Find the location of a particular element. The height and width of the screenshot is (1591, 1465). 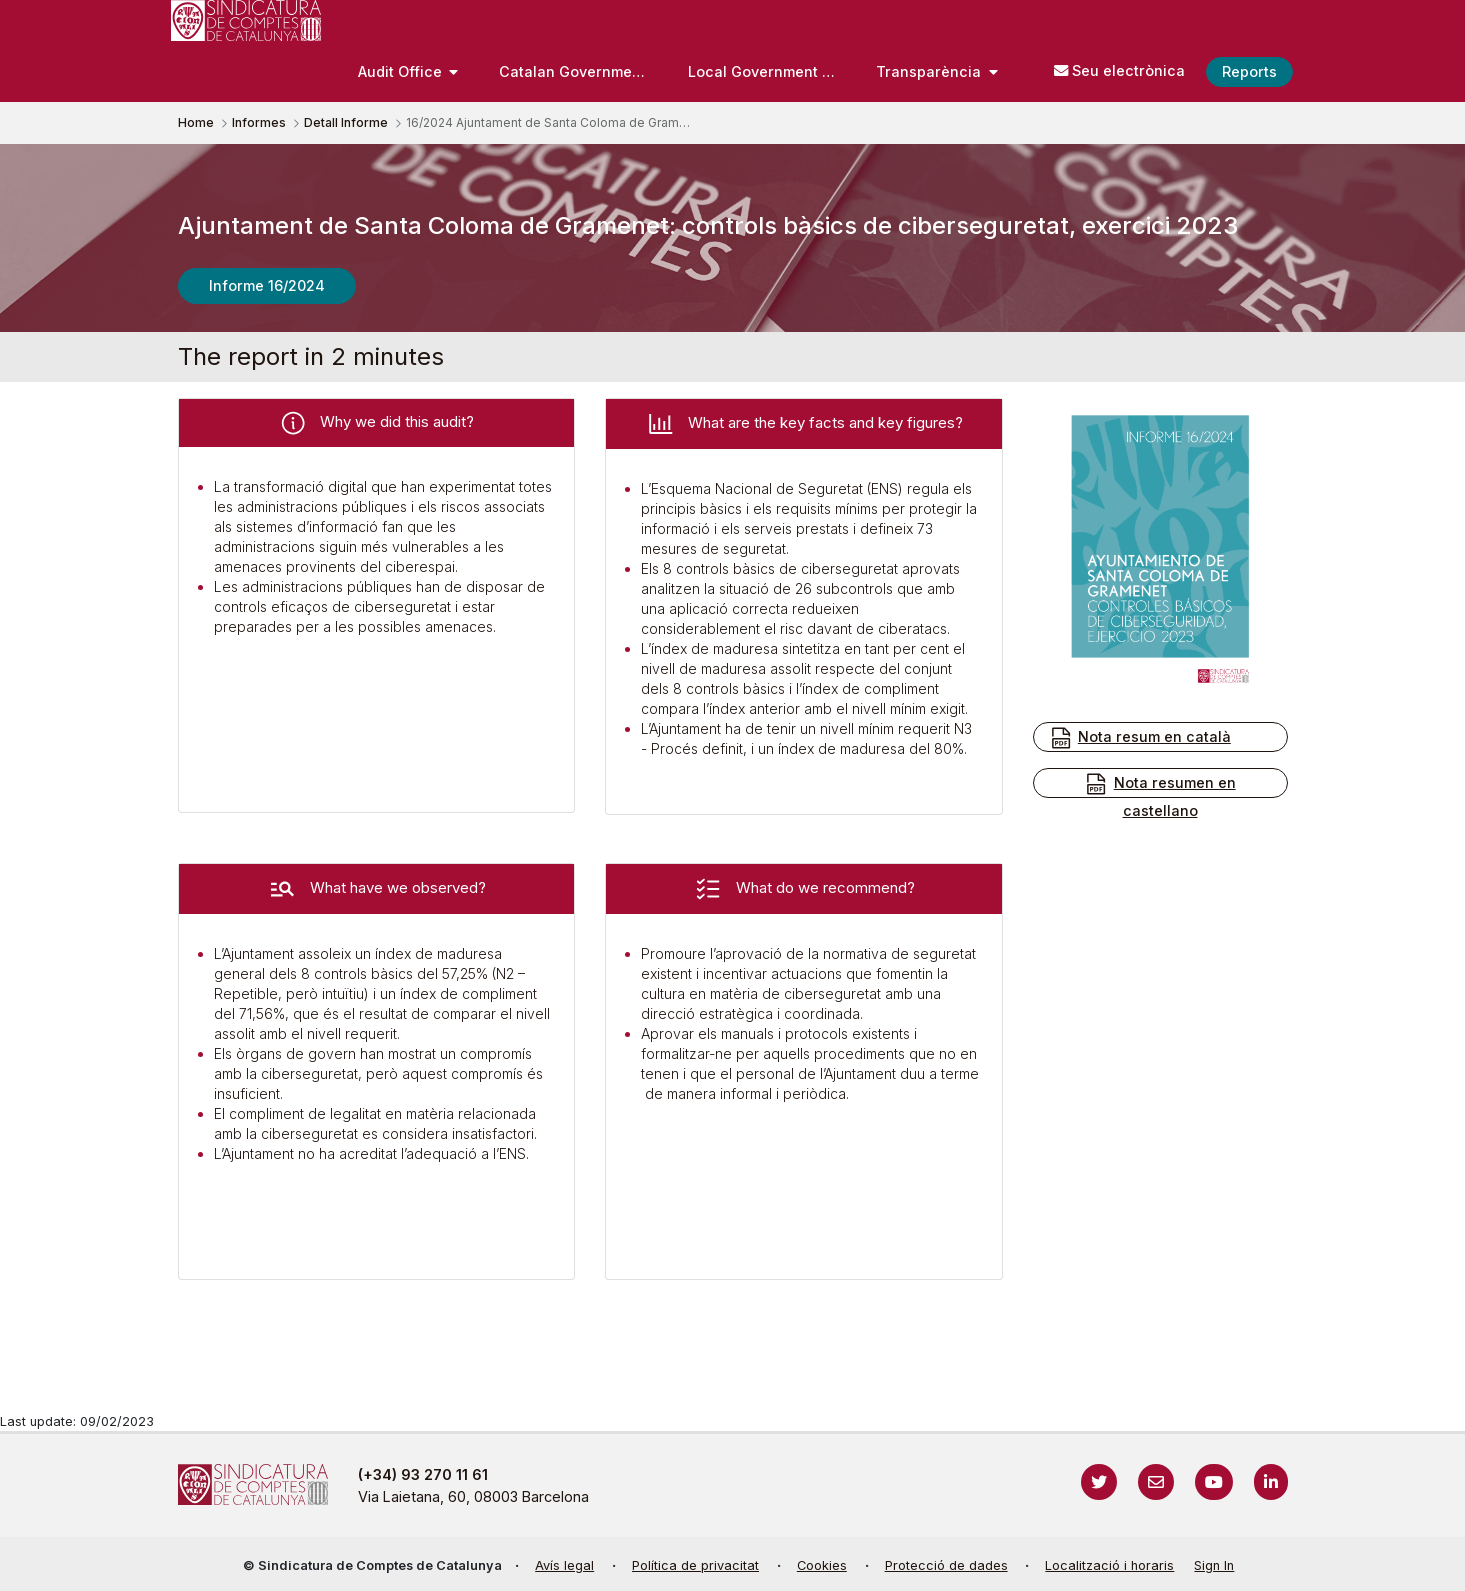

Protecció de dades is located at coordinates (946, 1565).